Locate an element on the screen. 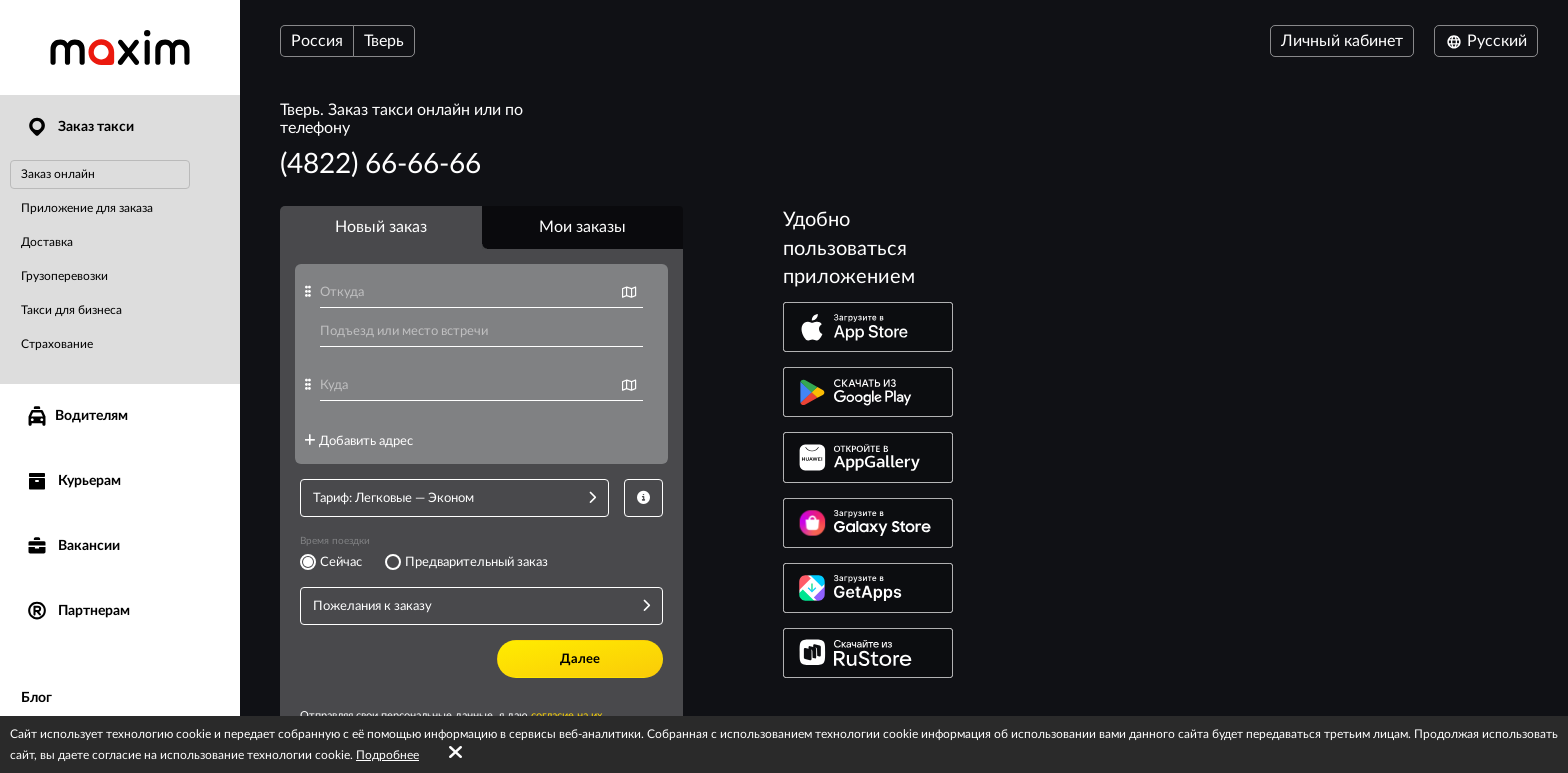  Доставка is located at coordinates (47, 242).